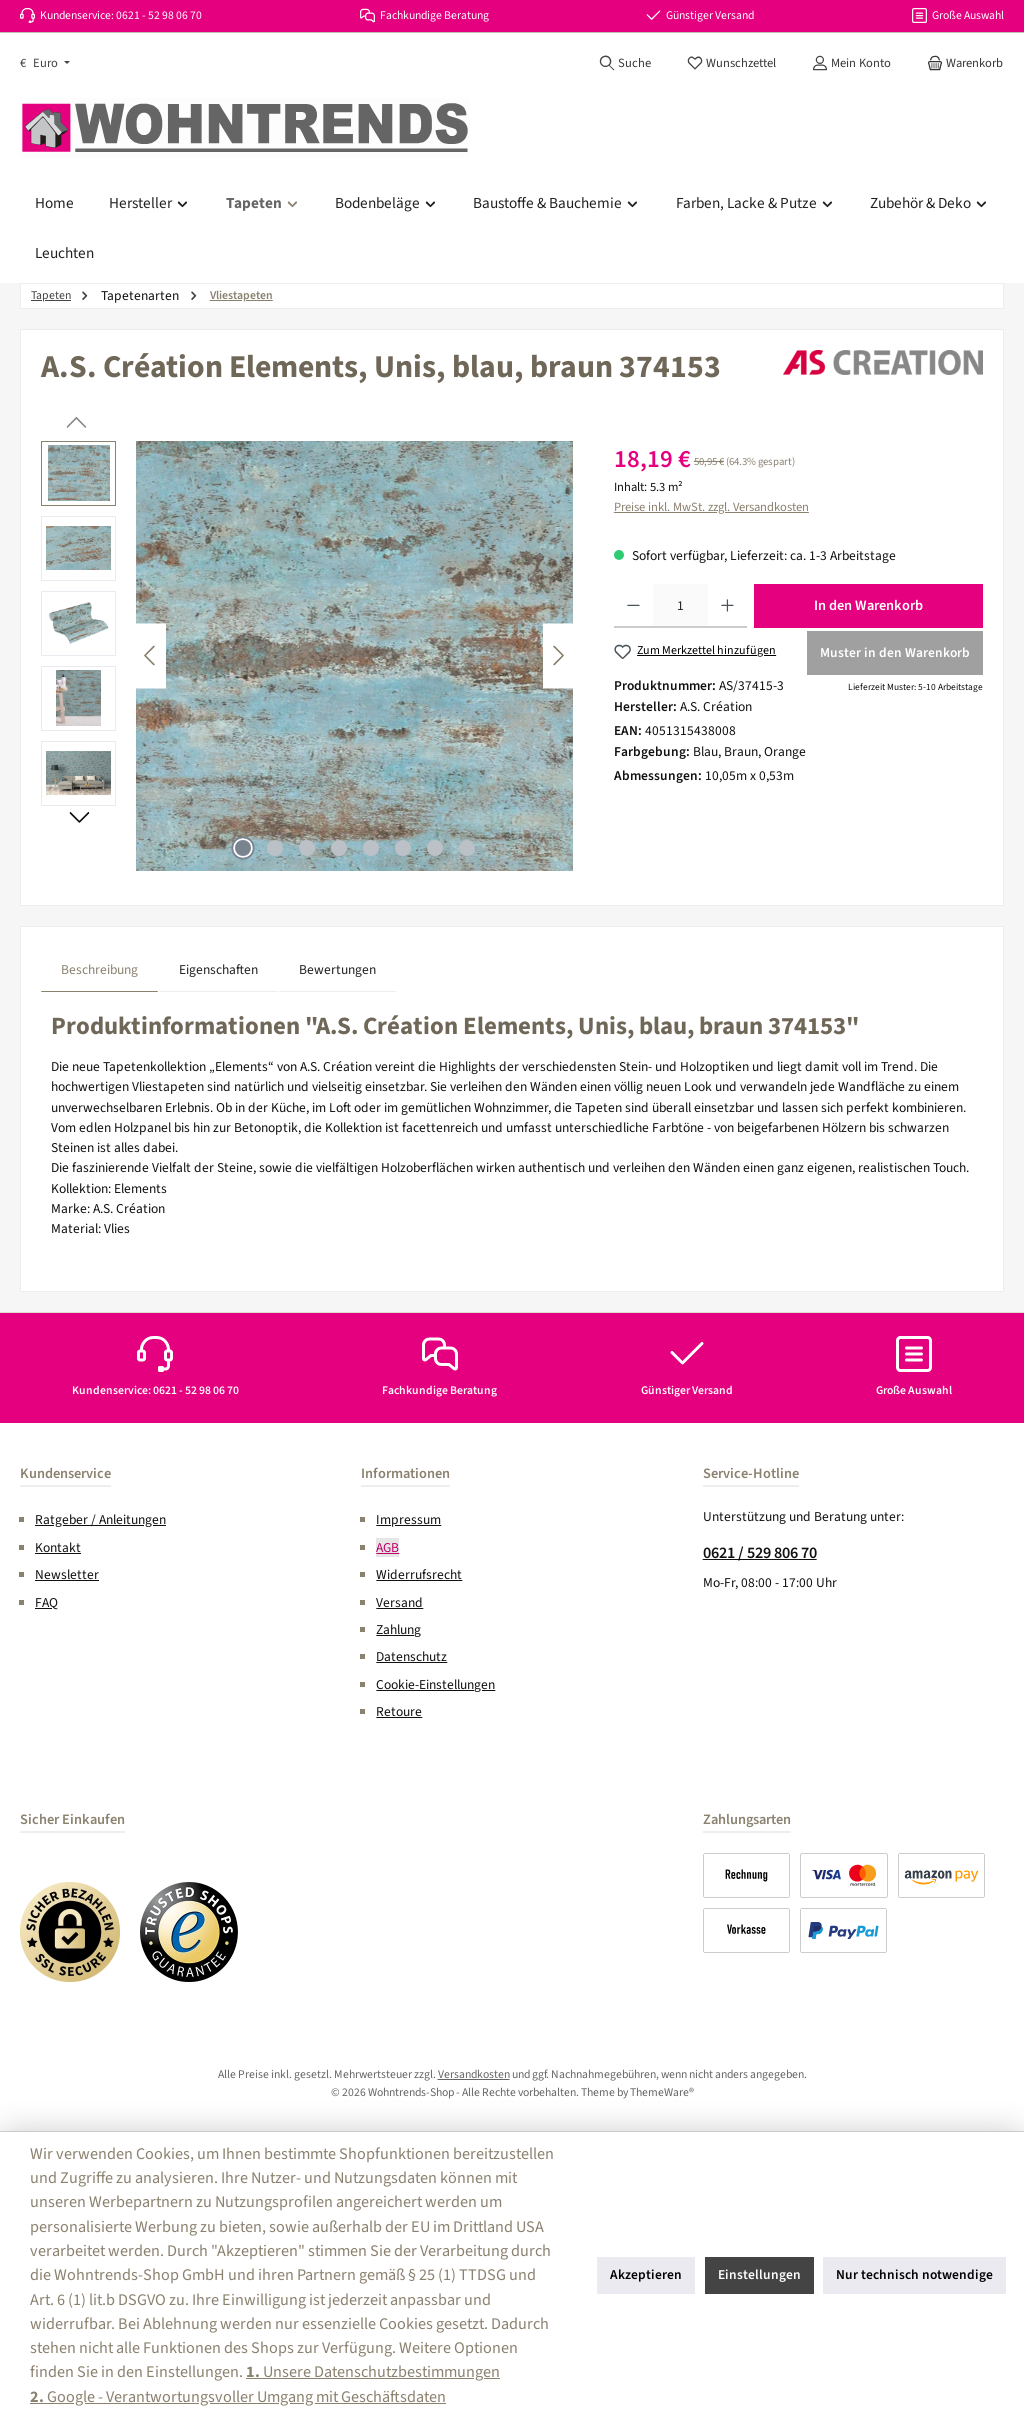 Image resolution: width=1024 pixels, height=2419 pixels. I want to click on Versand, so click(399, 1602).